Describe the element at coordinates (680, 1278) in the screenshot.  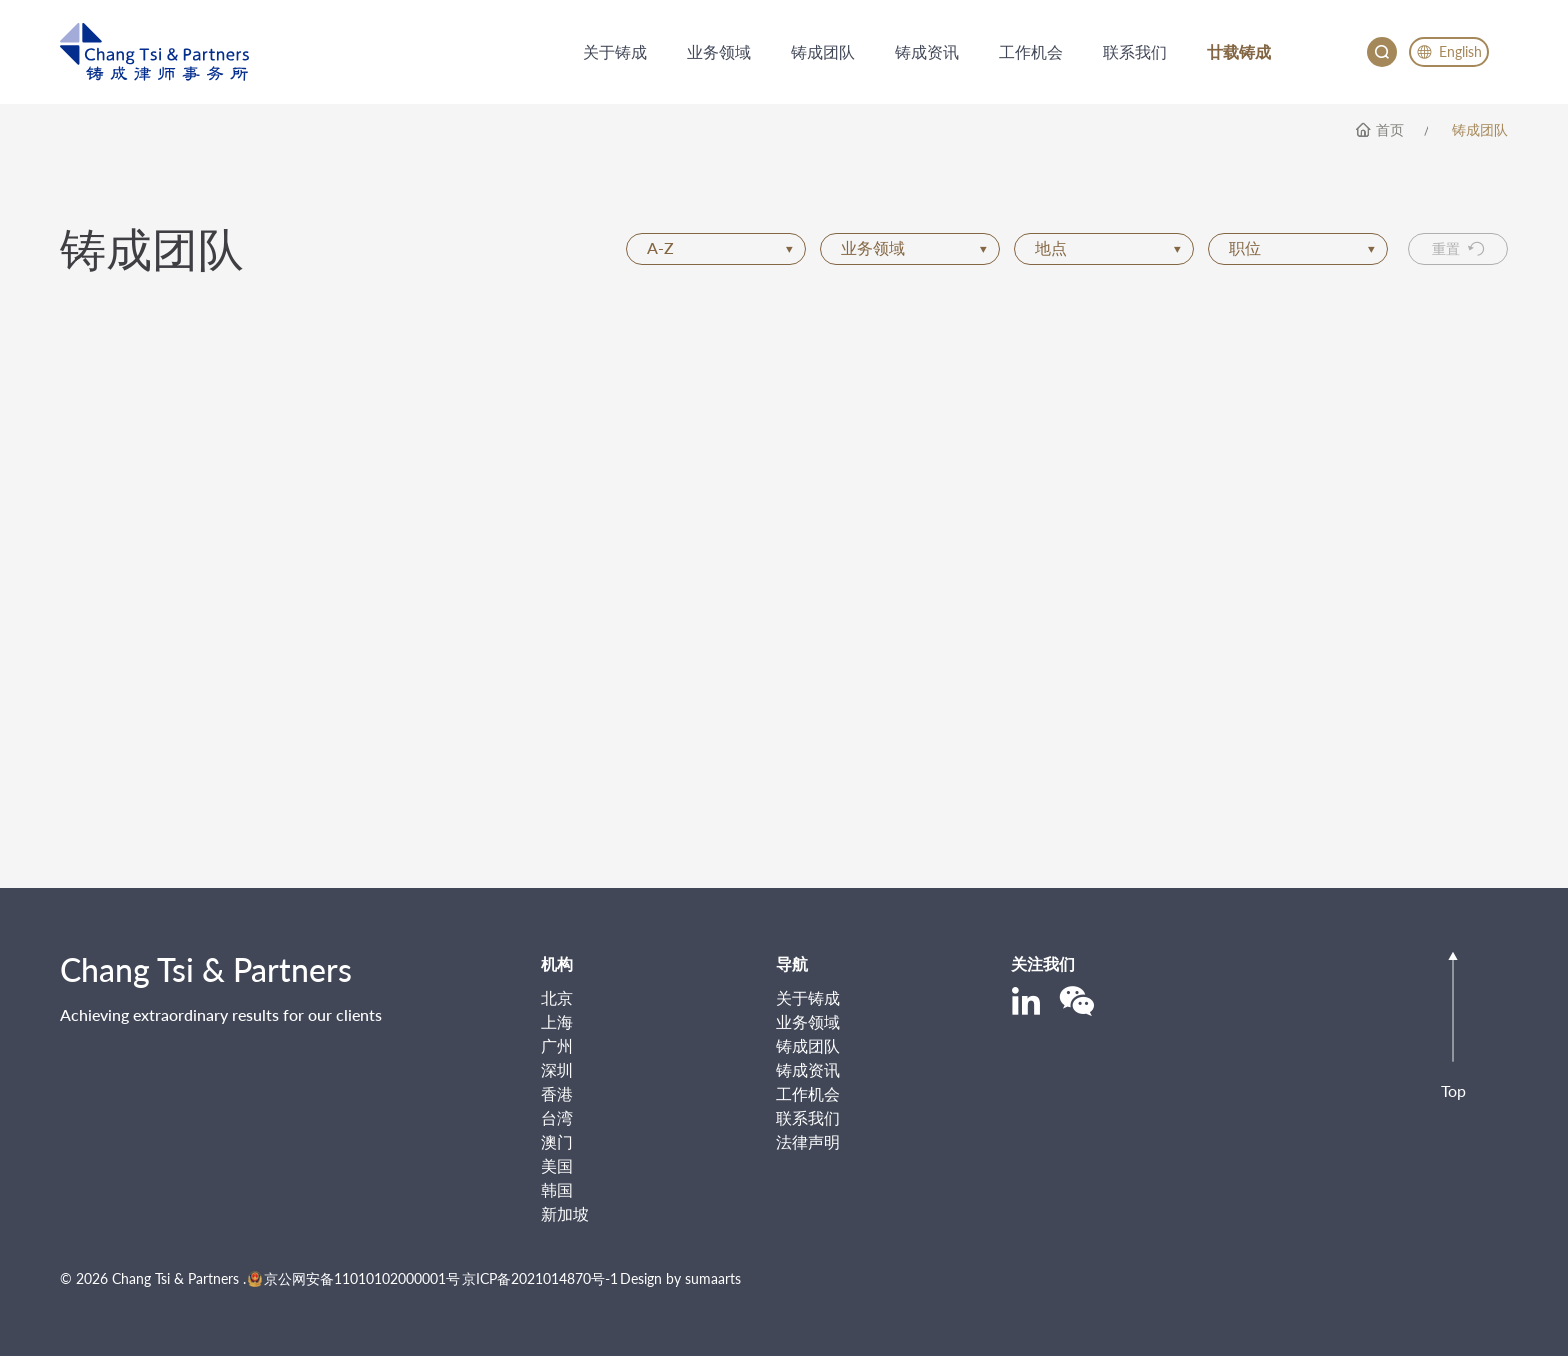
I see `Design by sumaarts` at that location.